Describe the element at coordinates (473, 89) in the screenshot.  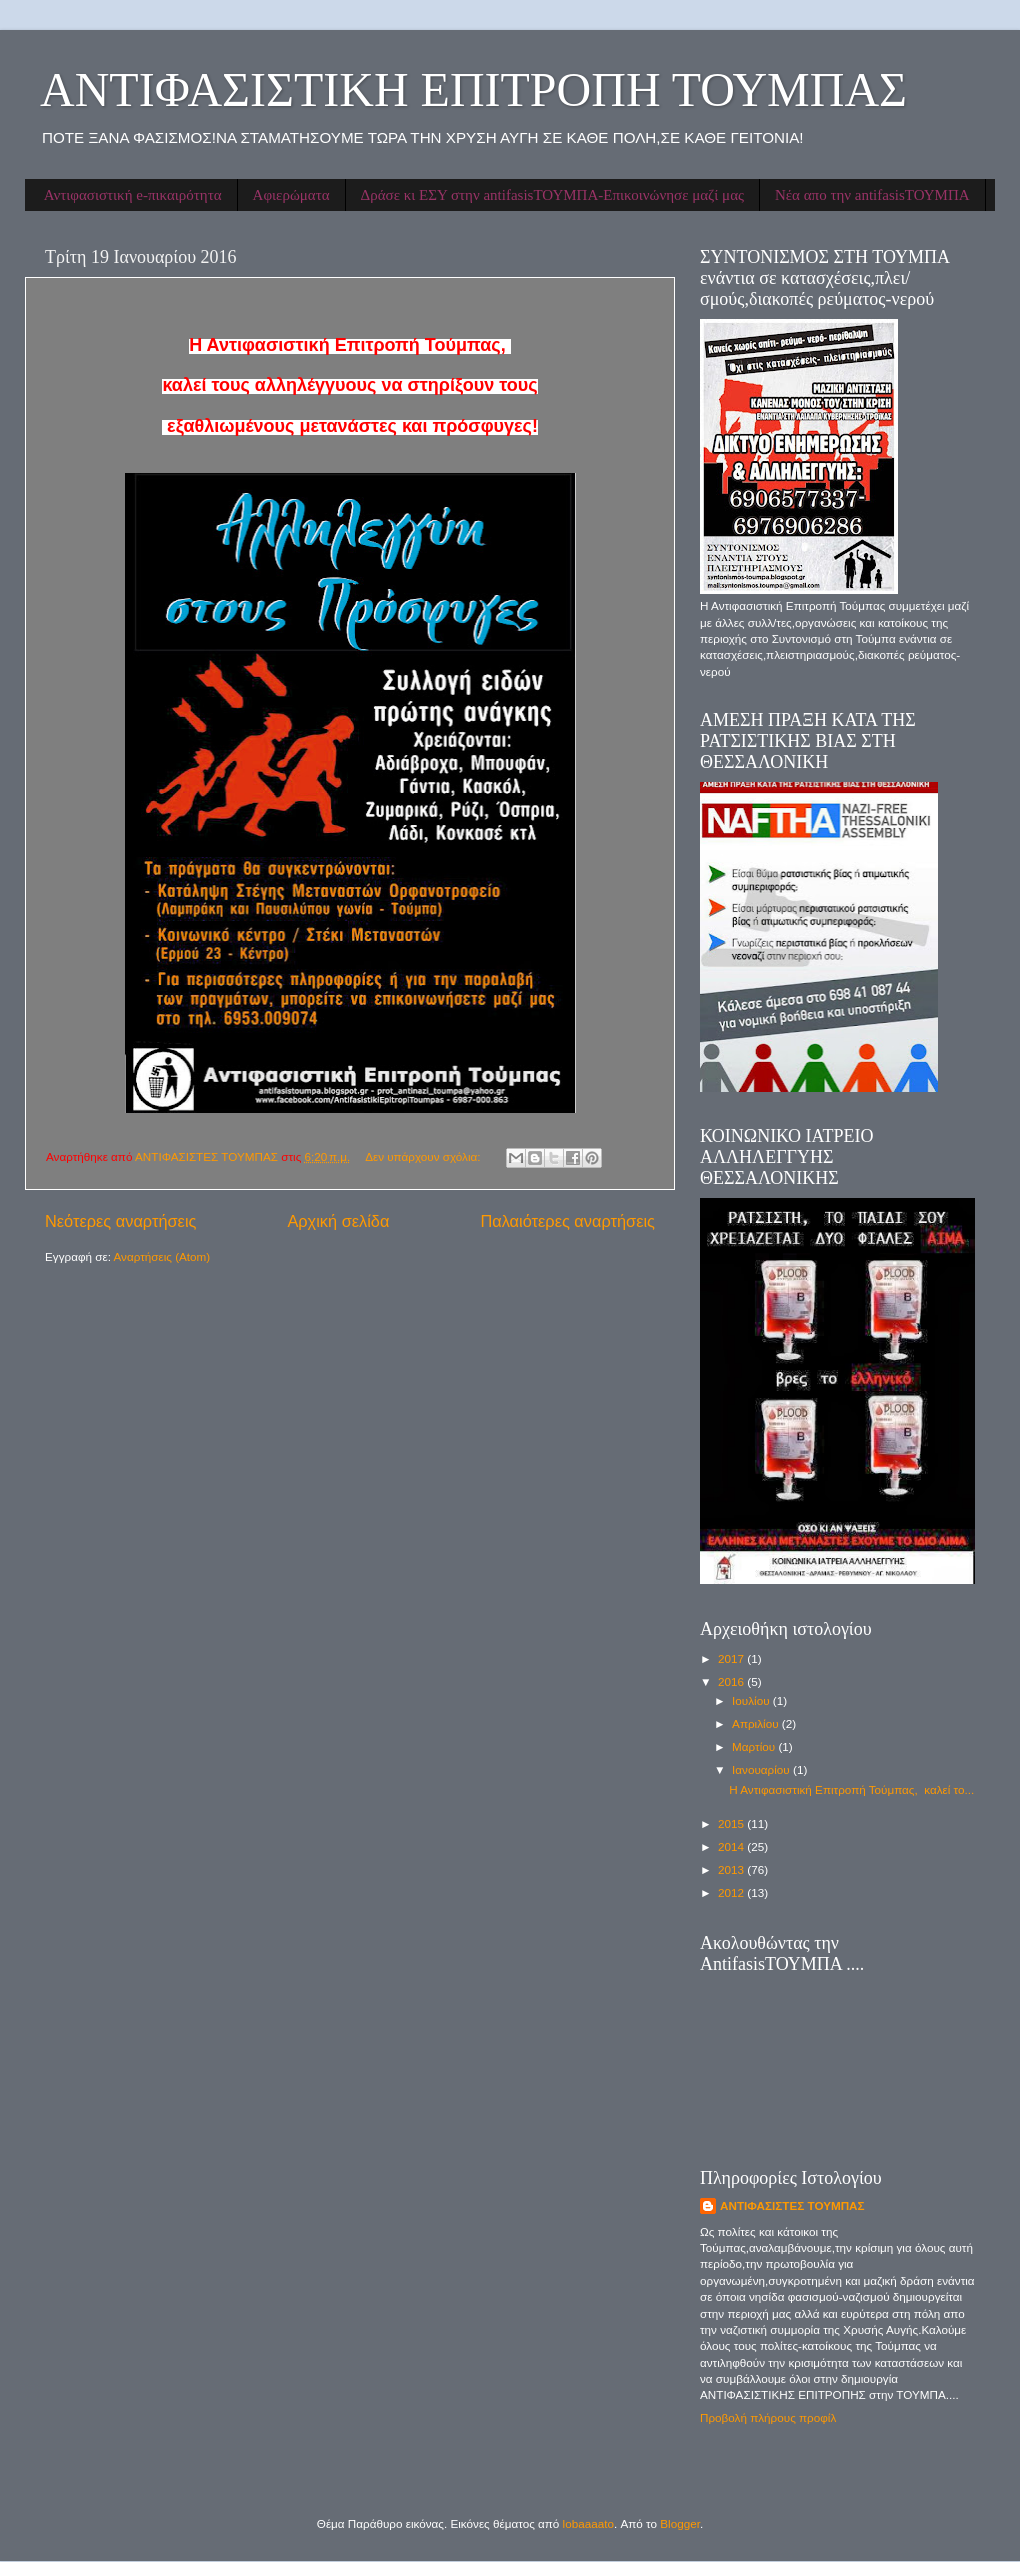
I see `ΑΝΤΙΦΑΣΙΣΤΙΚΗ ΕΠΙΤΡΟΠΗ ΤΟΥΜΠΑΣ` at that location.